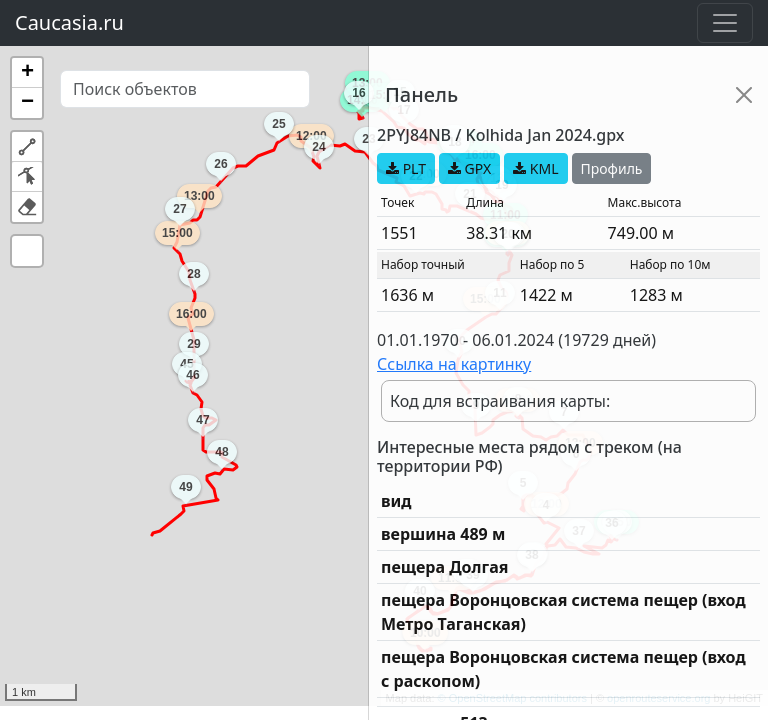 The width and height of the screenshot is (768, 720). Describe the element at coordinates (744, 95) in the screenshot. I see `[Close]` at that location.